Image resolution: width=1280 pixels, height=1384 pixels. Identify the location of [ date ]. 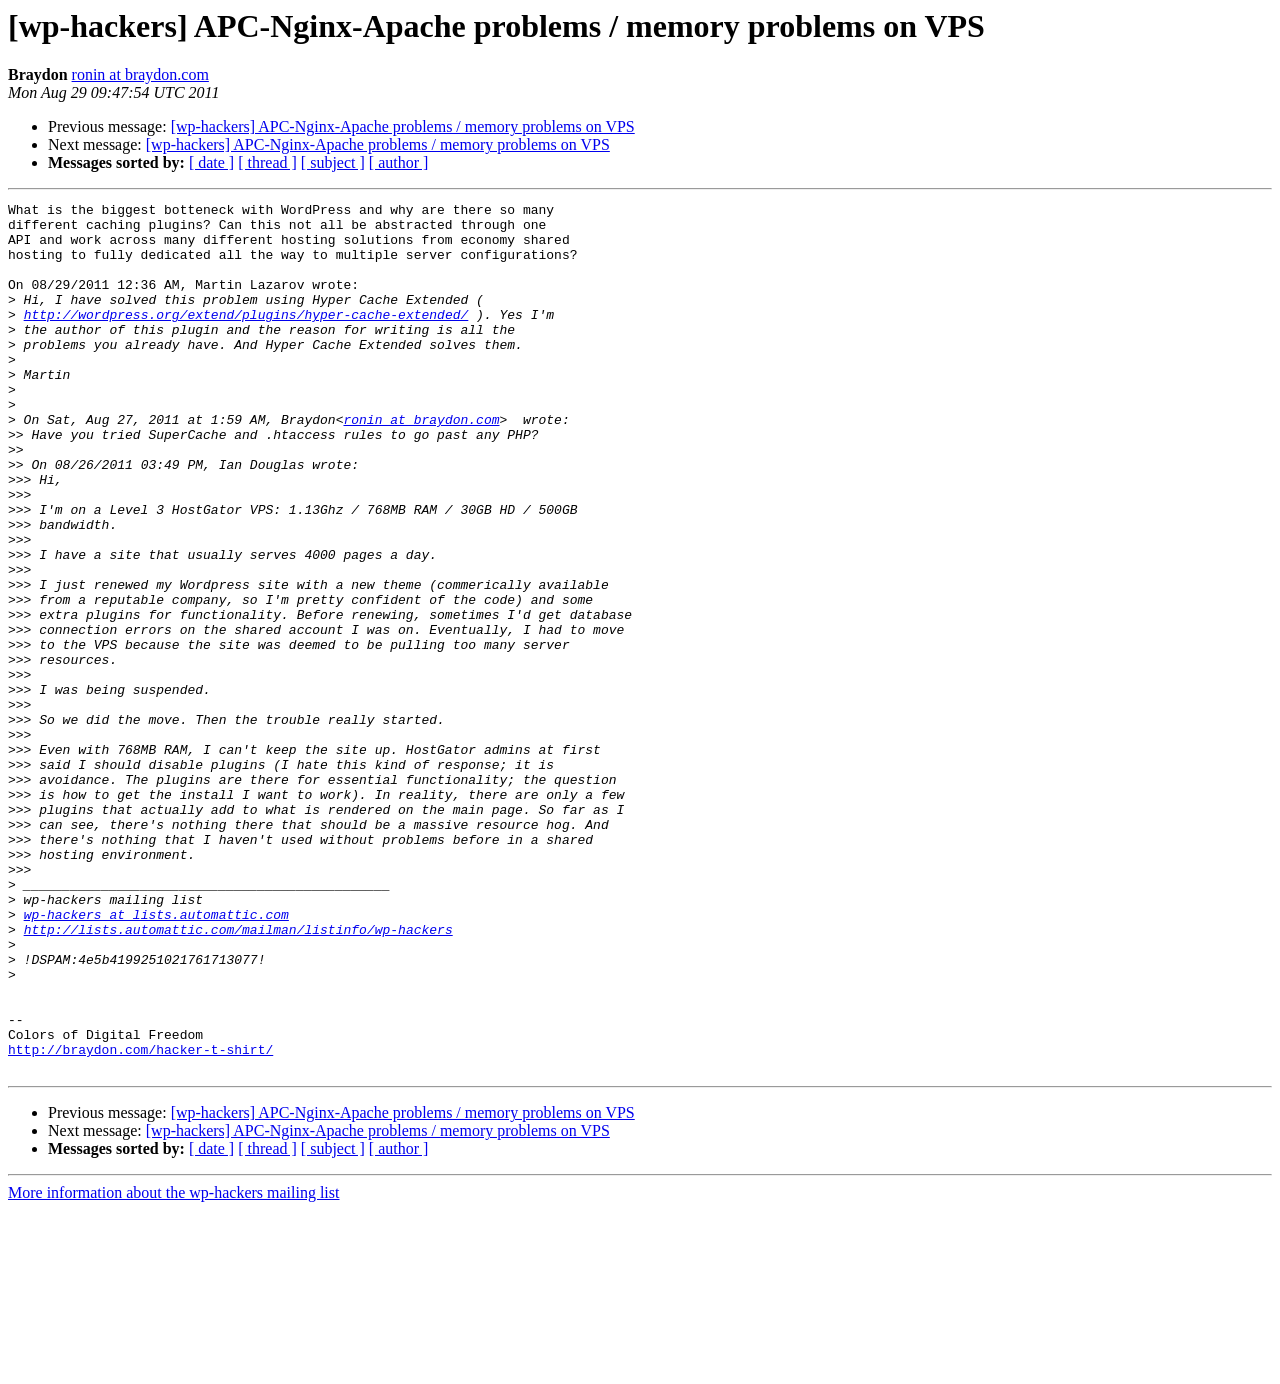
(211, 162).